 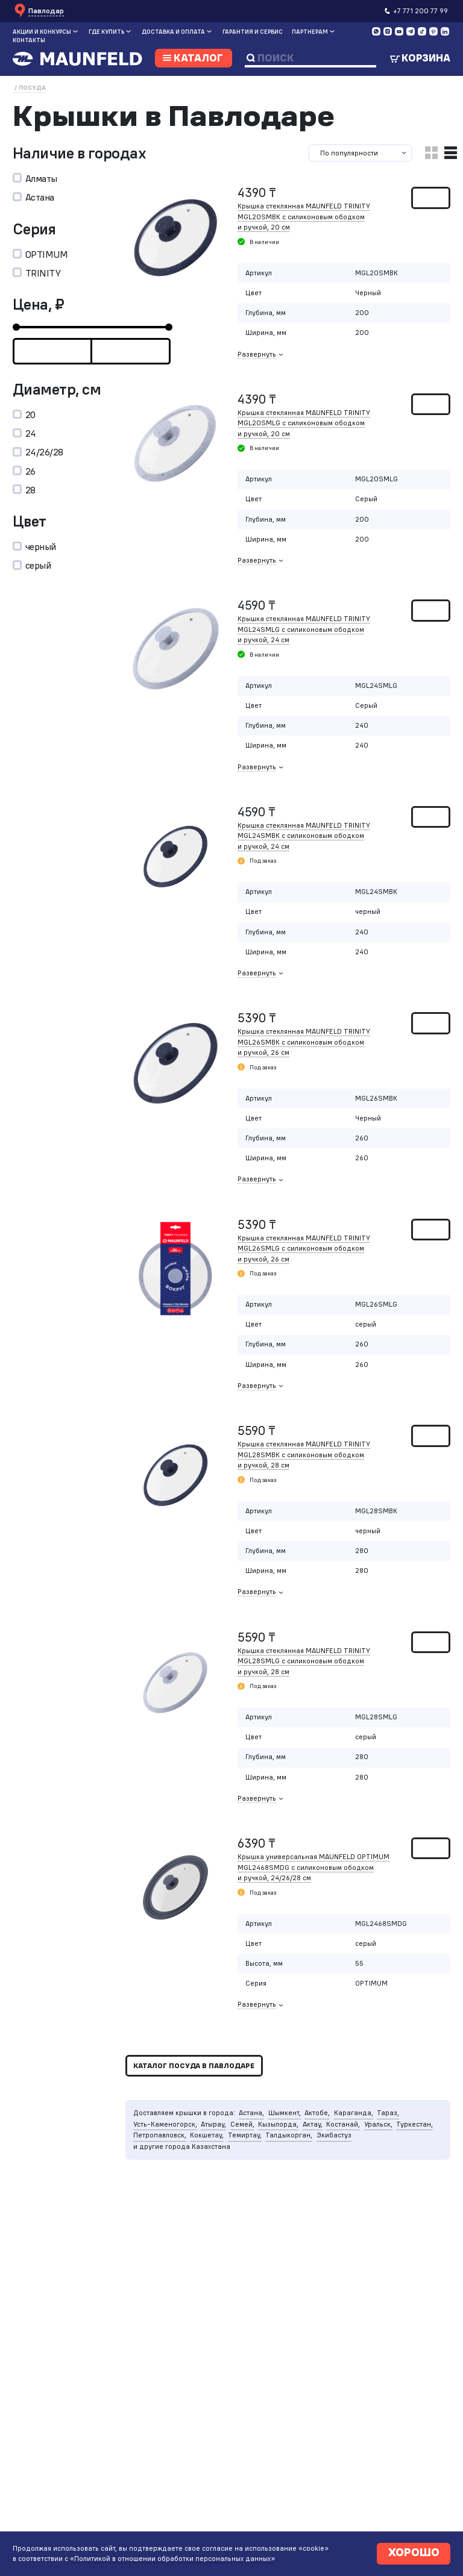 What do you see at coordinates (288, 2135) in the screenshot?
I see `Талдыкорган,` at bounding box center [288, 2135].